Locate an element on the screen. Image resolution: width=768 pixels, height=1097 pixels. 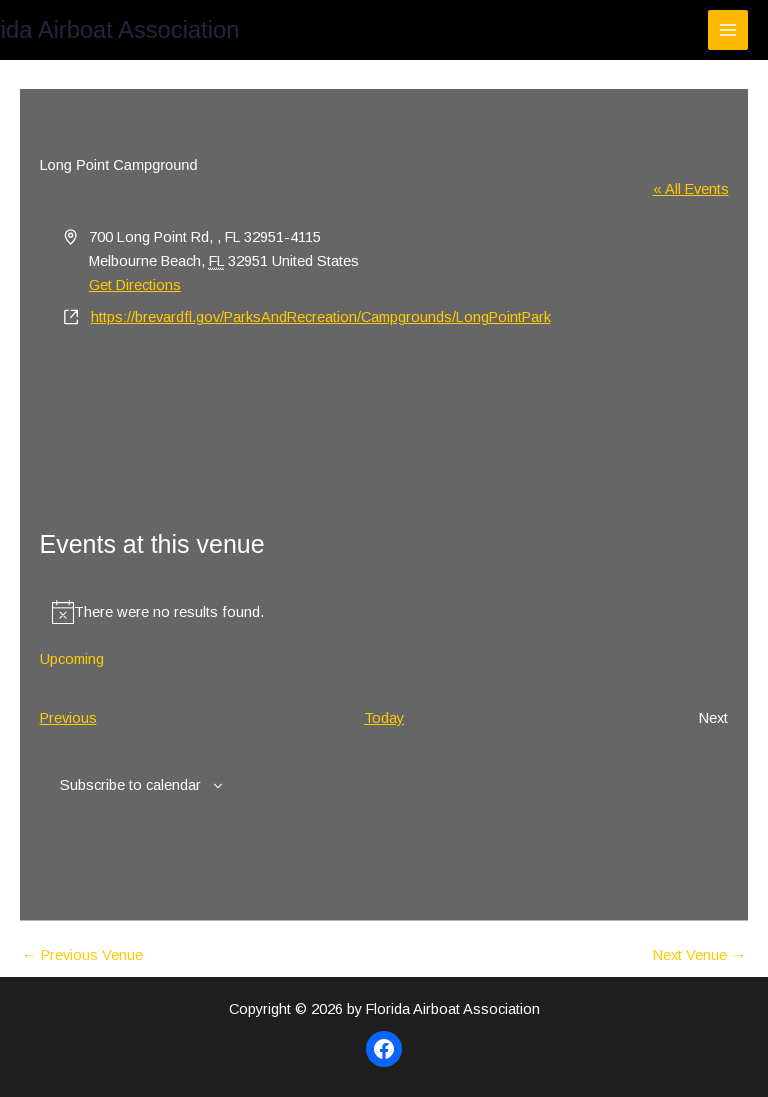
[Next Events] is located at coordinates (713, 718).